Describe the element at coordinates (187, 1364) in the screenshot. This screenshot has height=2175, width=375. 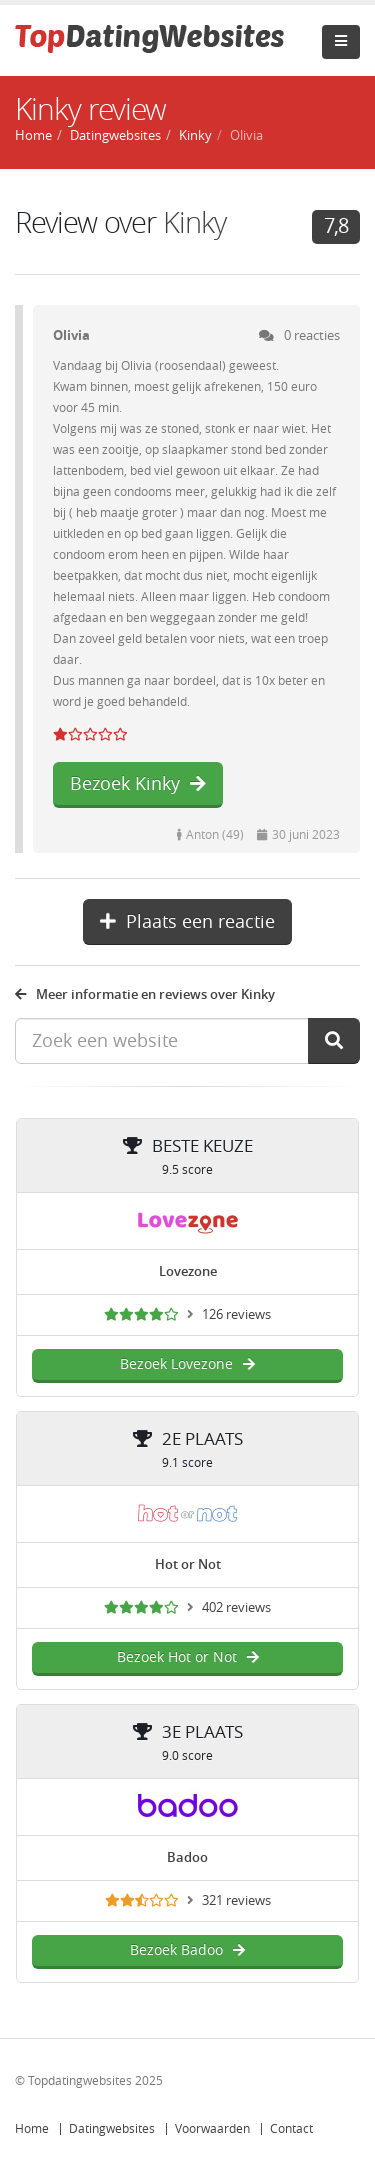
I see `Bezoek Lovezone` at that location.